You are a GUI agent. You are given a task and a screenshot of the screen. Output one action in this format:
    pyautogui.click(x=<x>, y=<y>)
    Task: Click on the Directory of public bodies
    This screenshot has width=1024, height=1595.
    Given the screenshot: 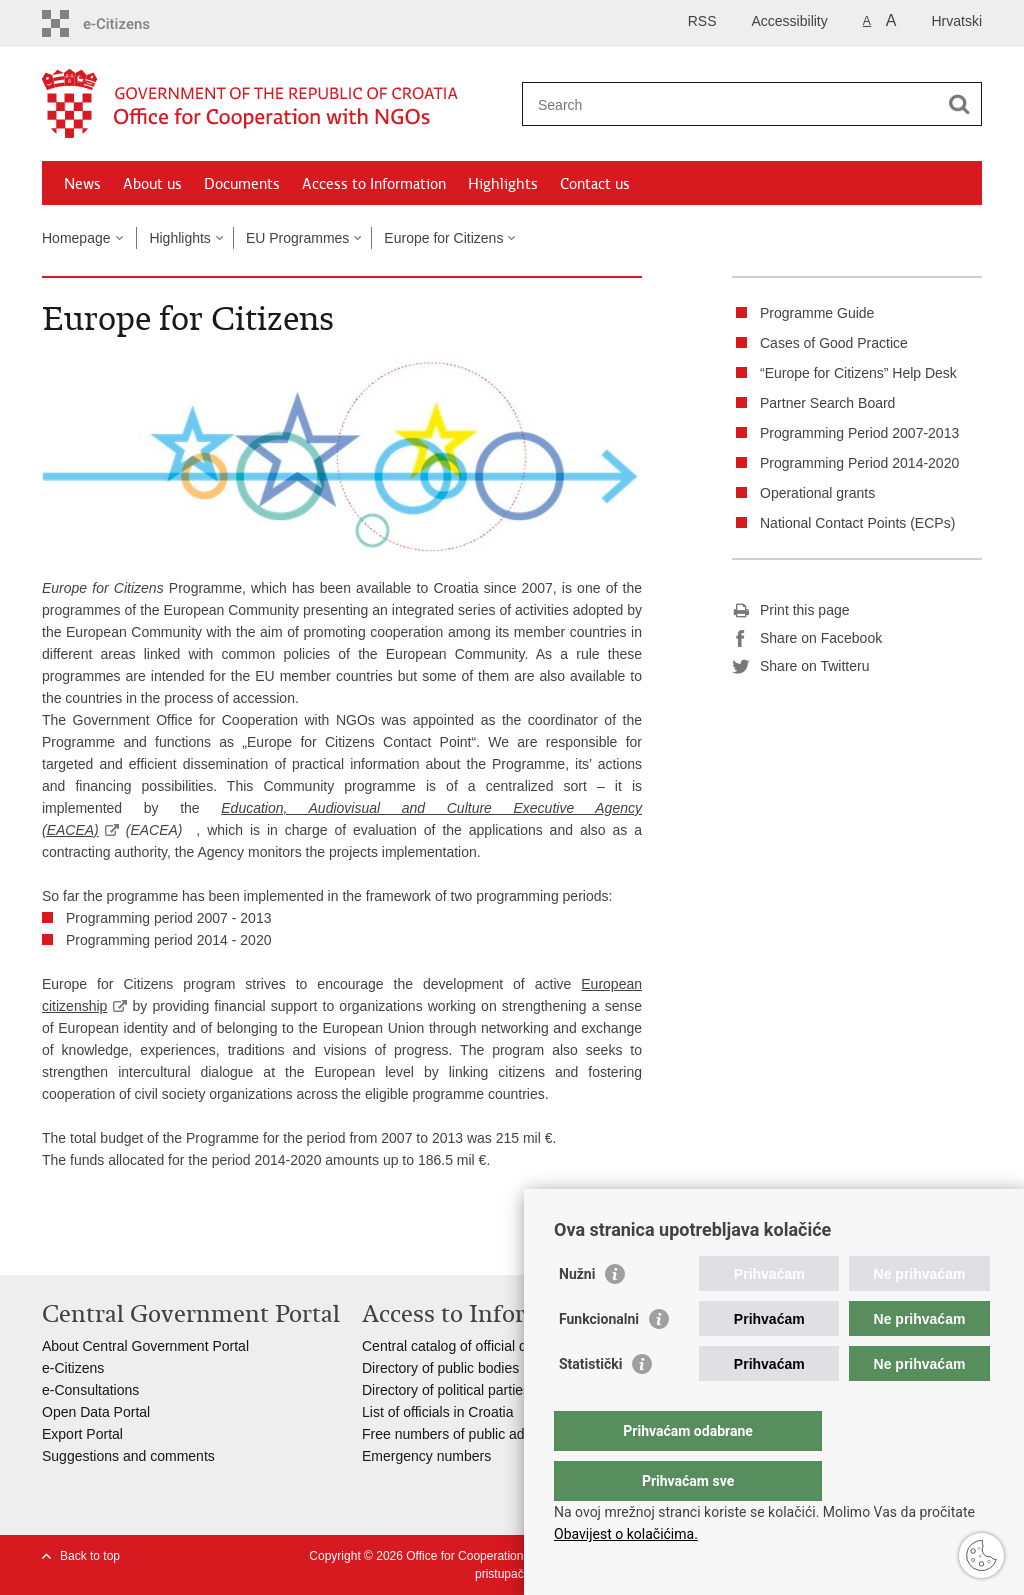 What is the action you would take?
    pyautogui.click(x=440, y=1368)
    